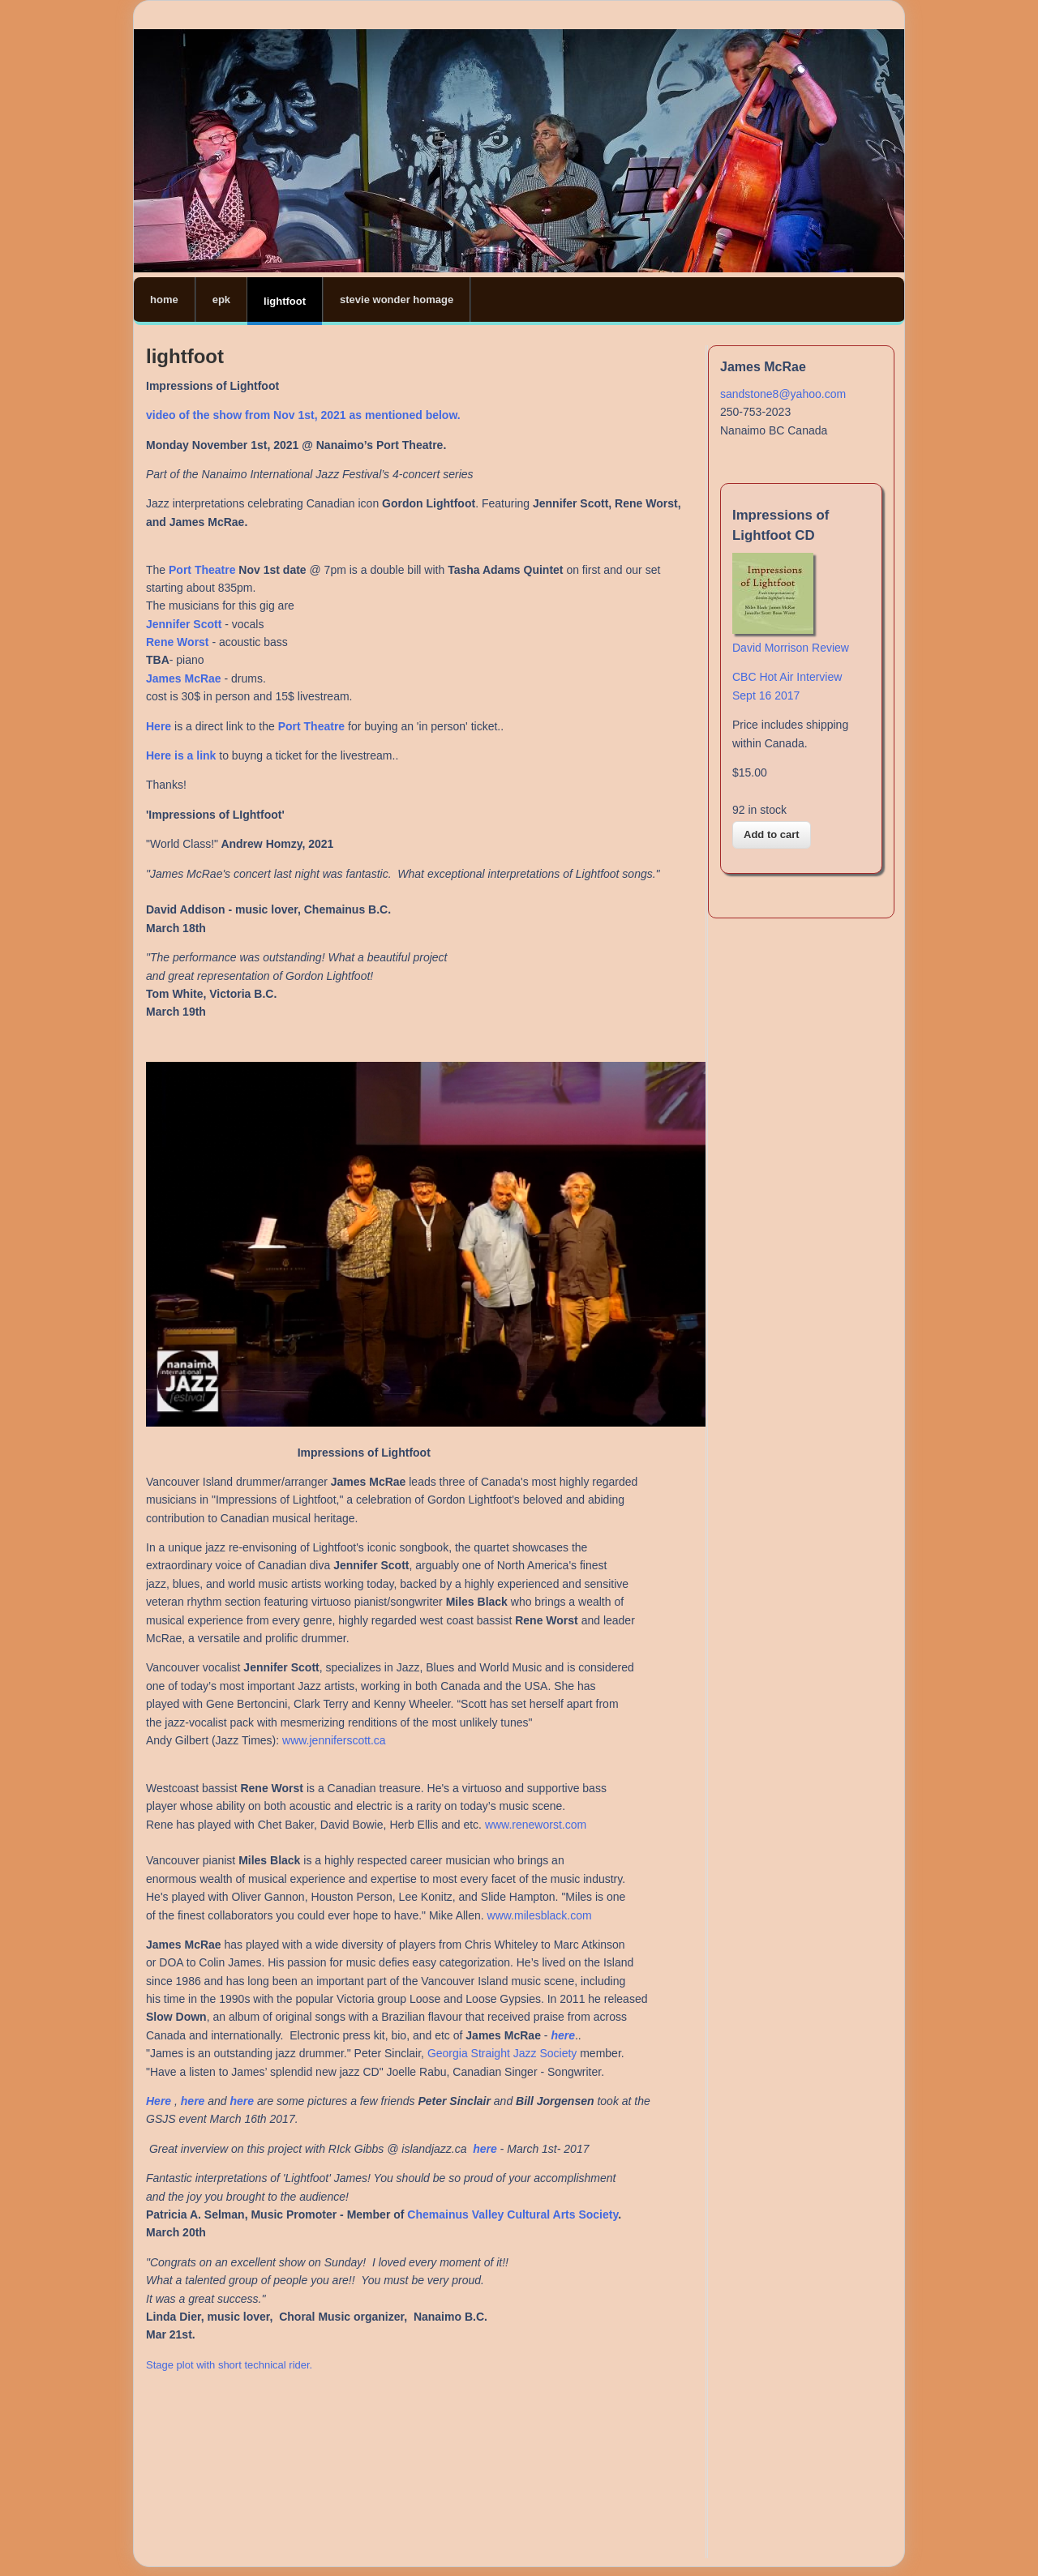 This screenshot has height=2576, width=1038. I want to click on Here, so click(160, 2101).